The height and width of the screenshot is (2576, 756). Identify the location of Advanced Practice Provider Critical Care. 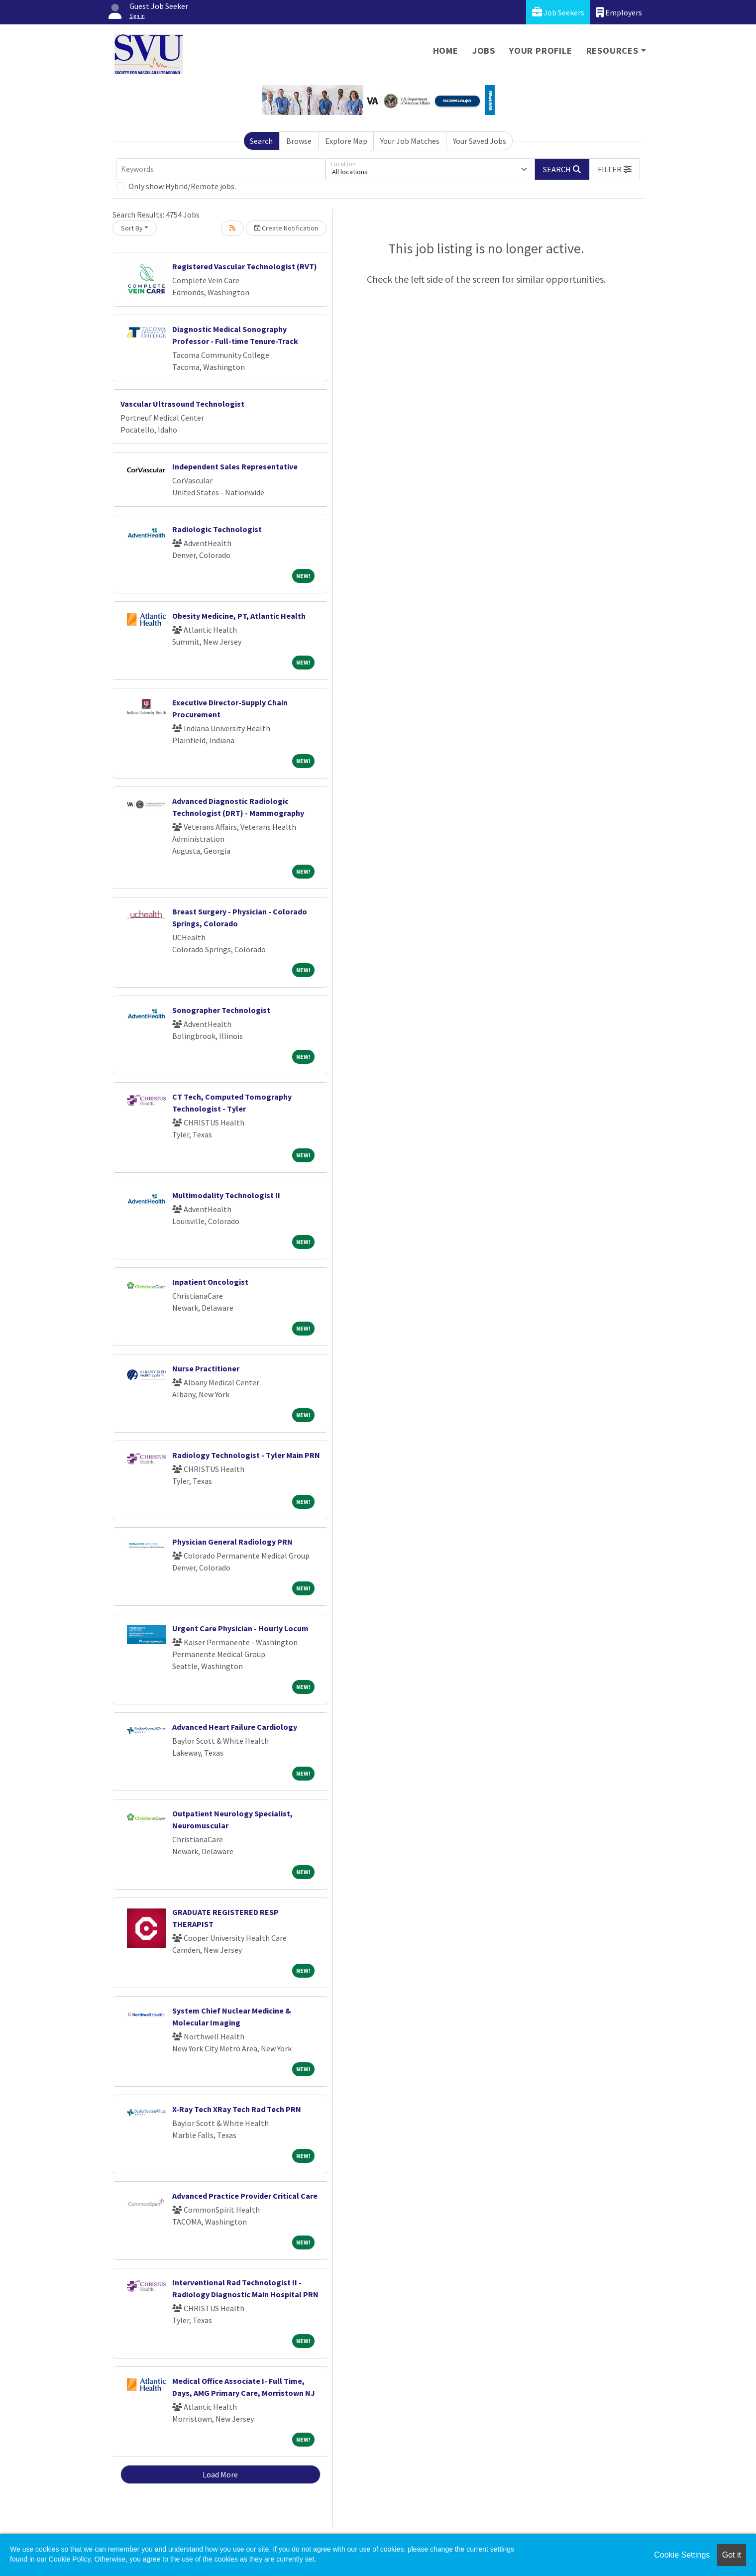
(245, 2196).